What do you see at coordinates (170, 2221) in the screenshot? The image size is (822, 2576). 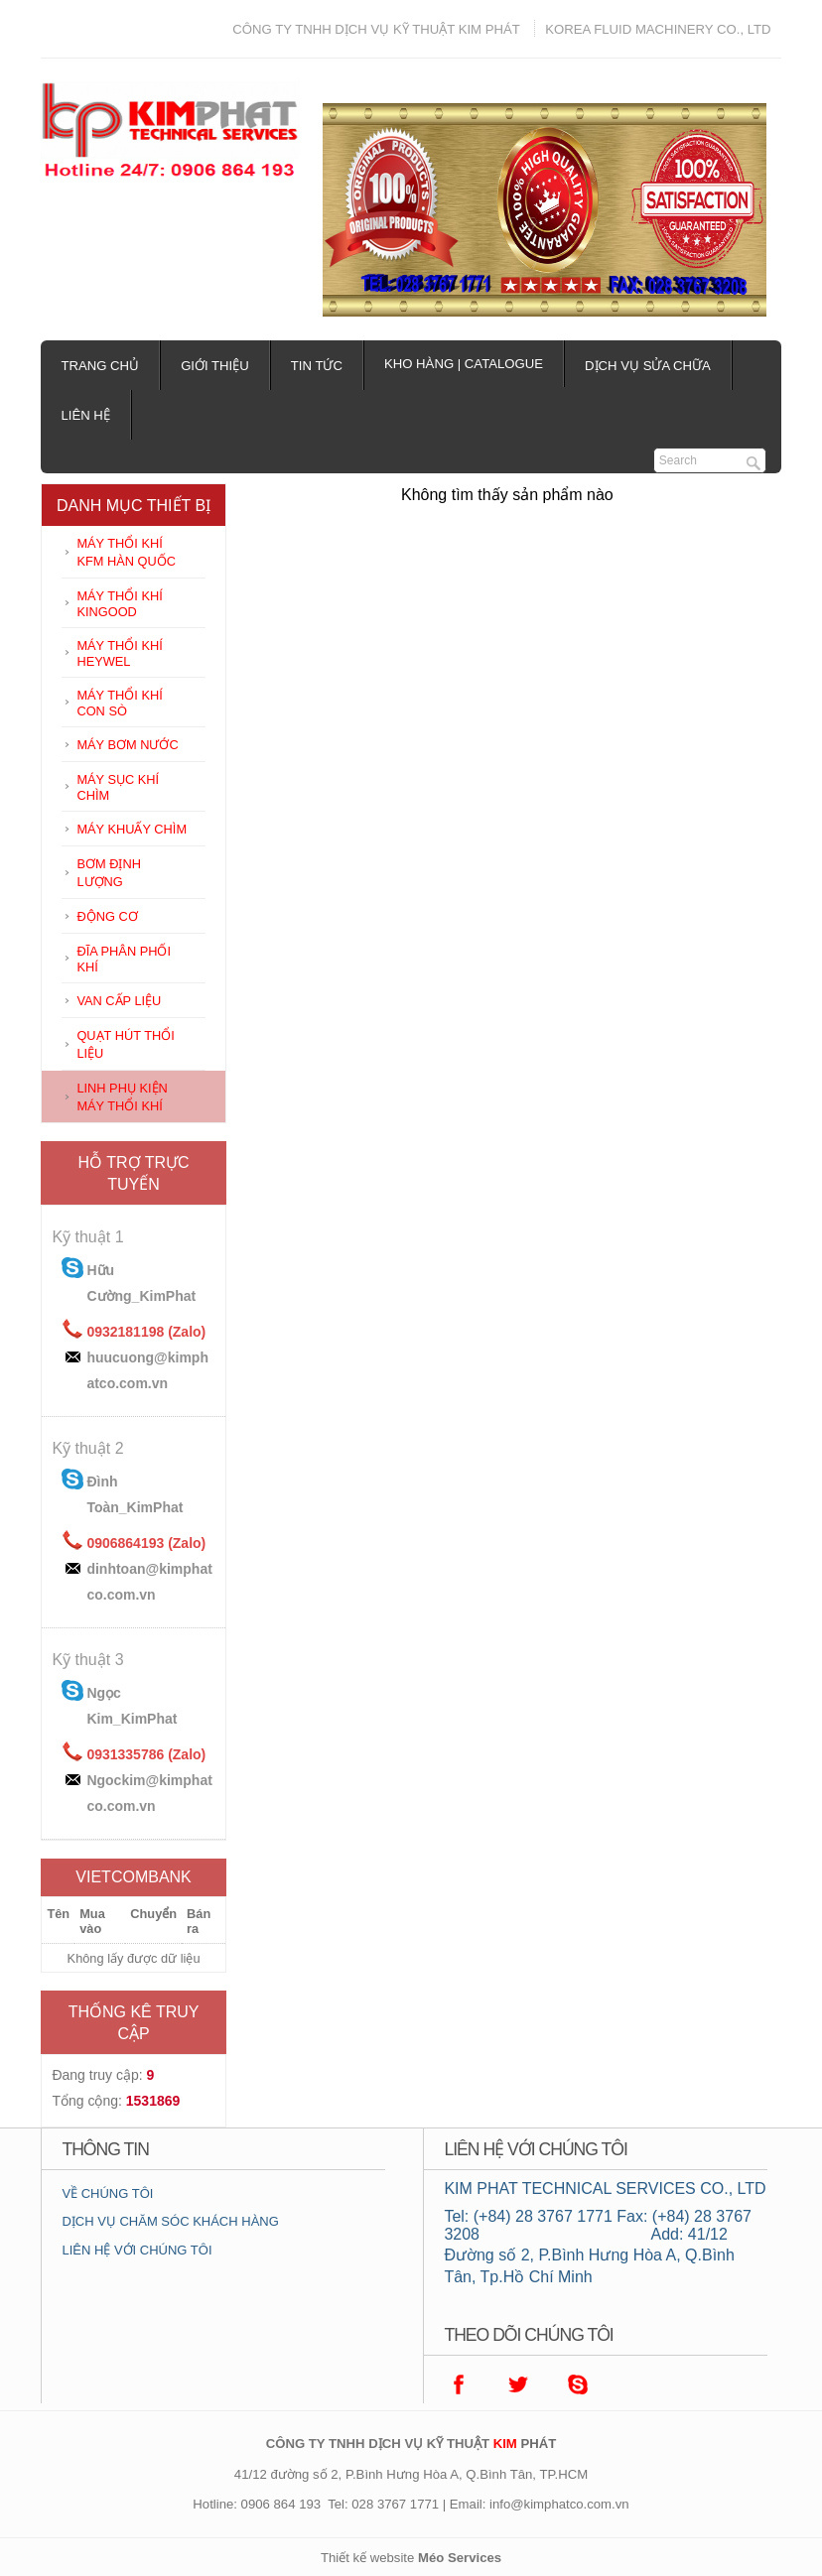 I see `DỊCH VỤ CHĂM SÓC KHÁCH HÀNG` at bounding box center [170, 2221].